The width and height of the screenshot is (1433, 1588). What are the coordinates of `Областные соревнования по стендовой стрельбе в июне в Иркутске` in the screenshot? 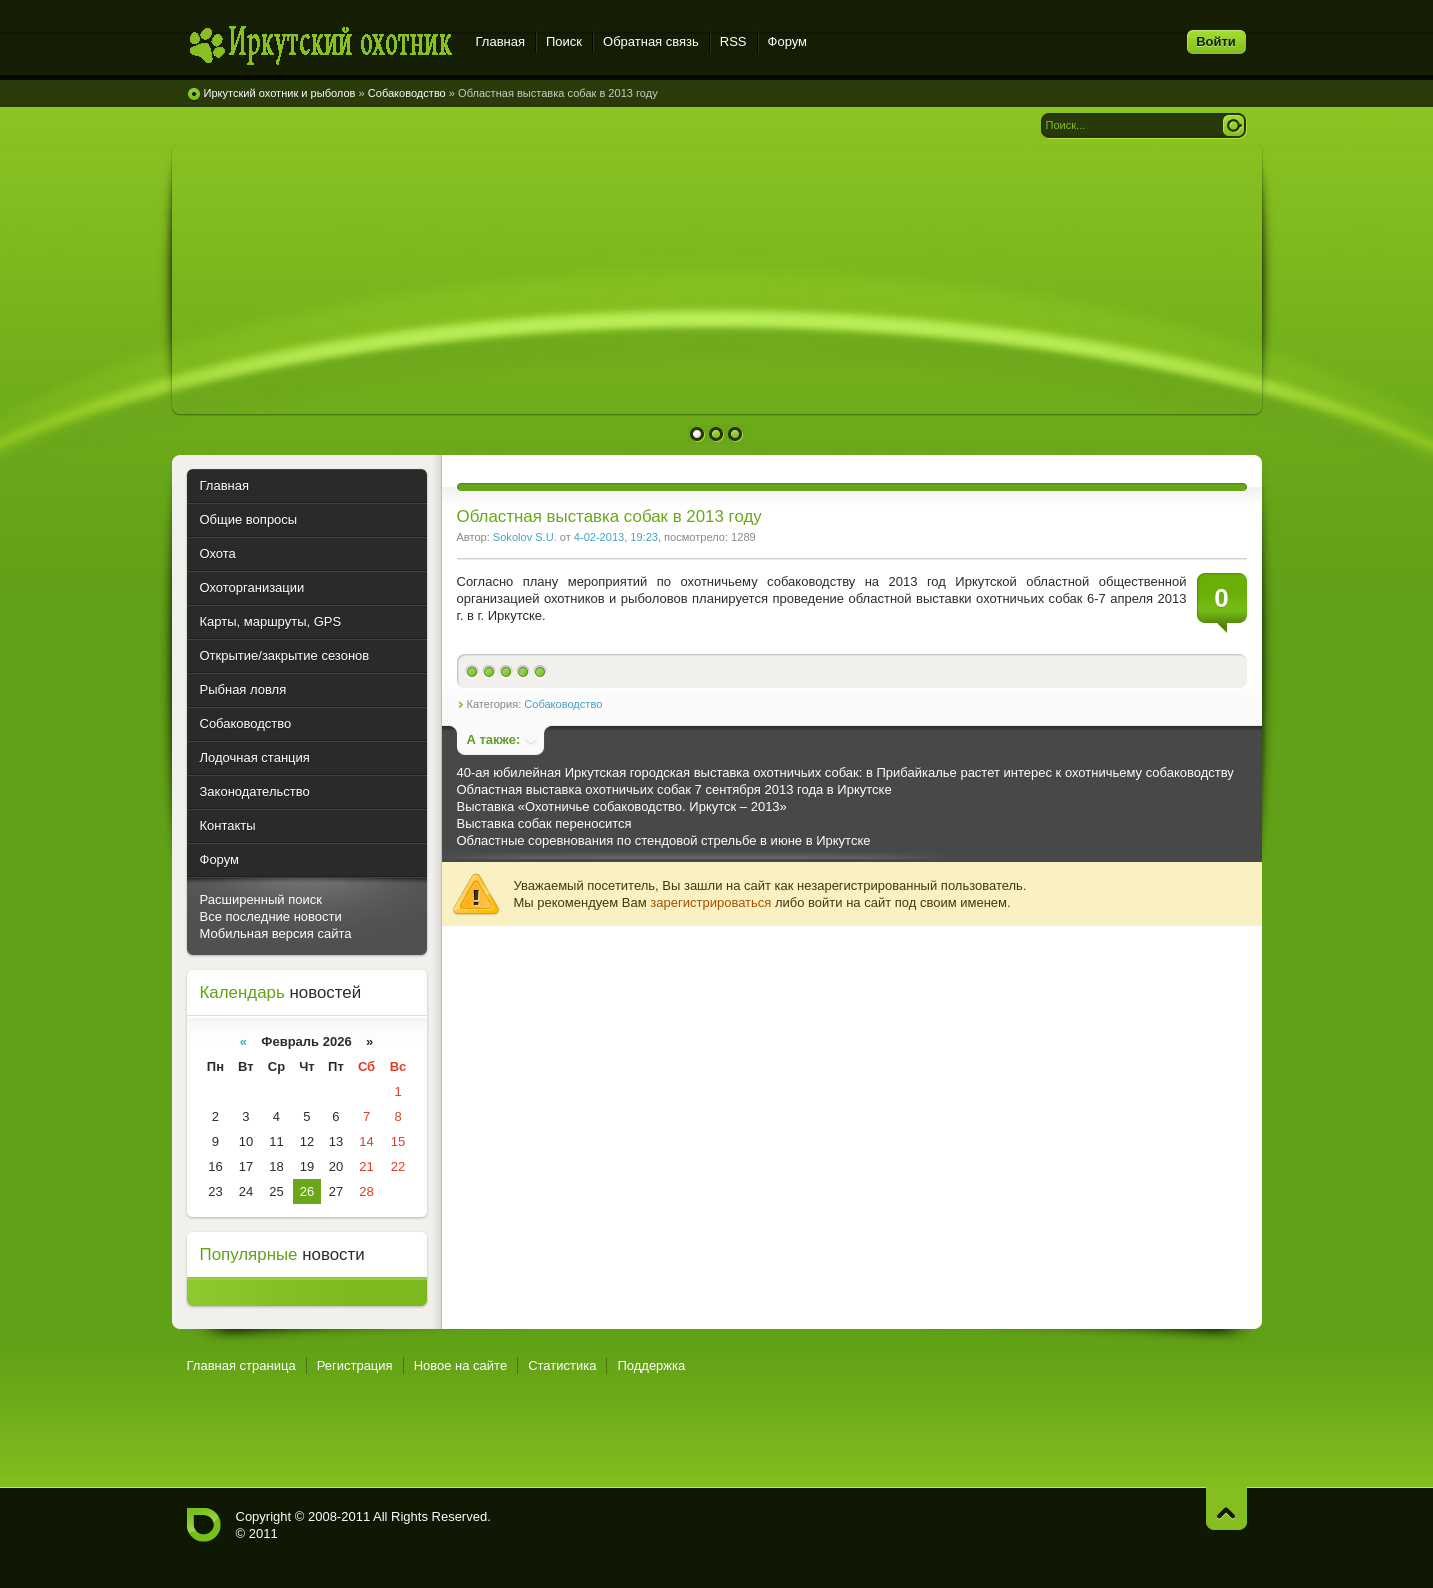 It's located at (664, 840).